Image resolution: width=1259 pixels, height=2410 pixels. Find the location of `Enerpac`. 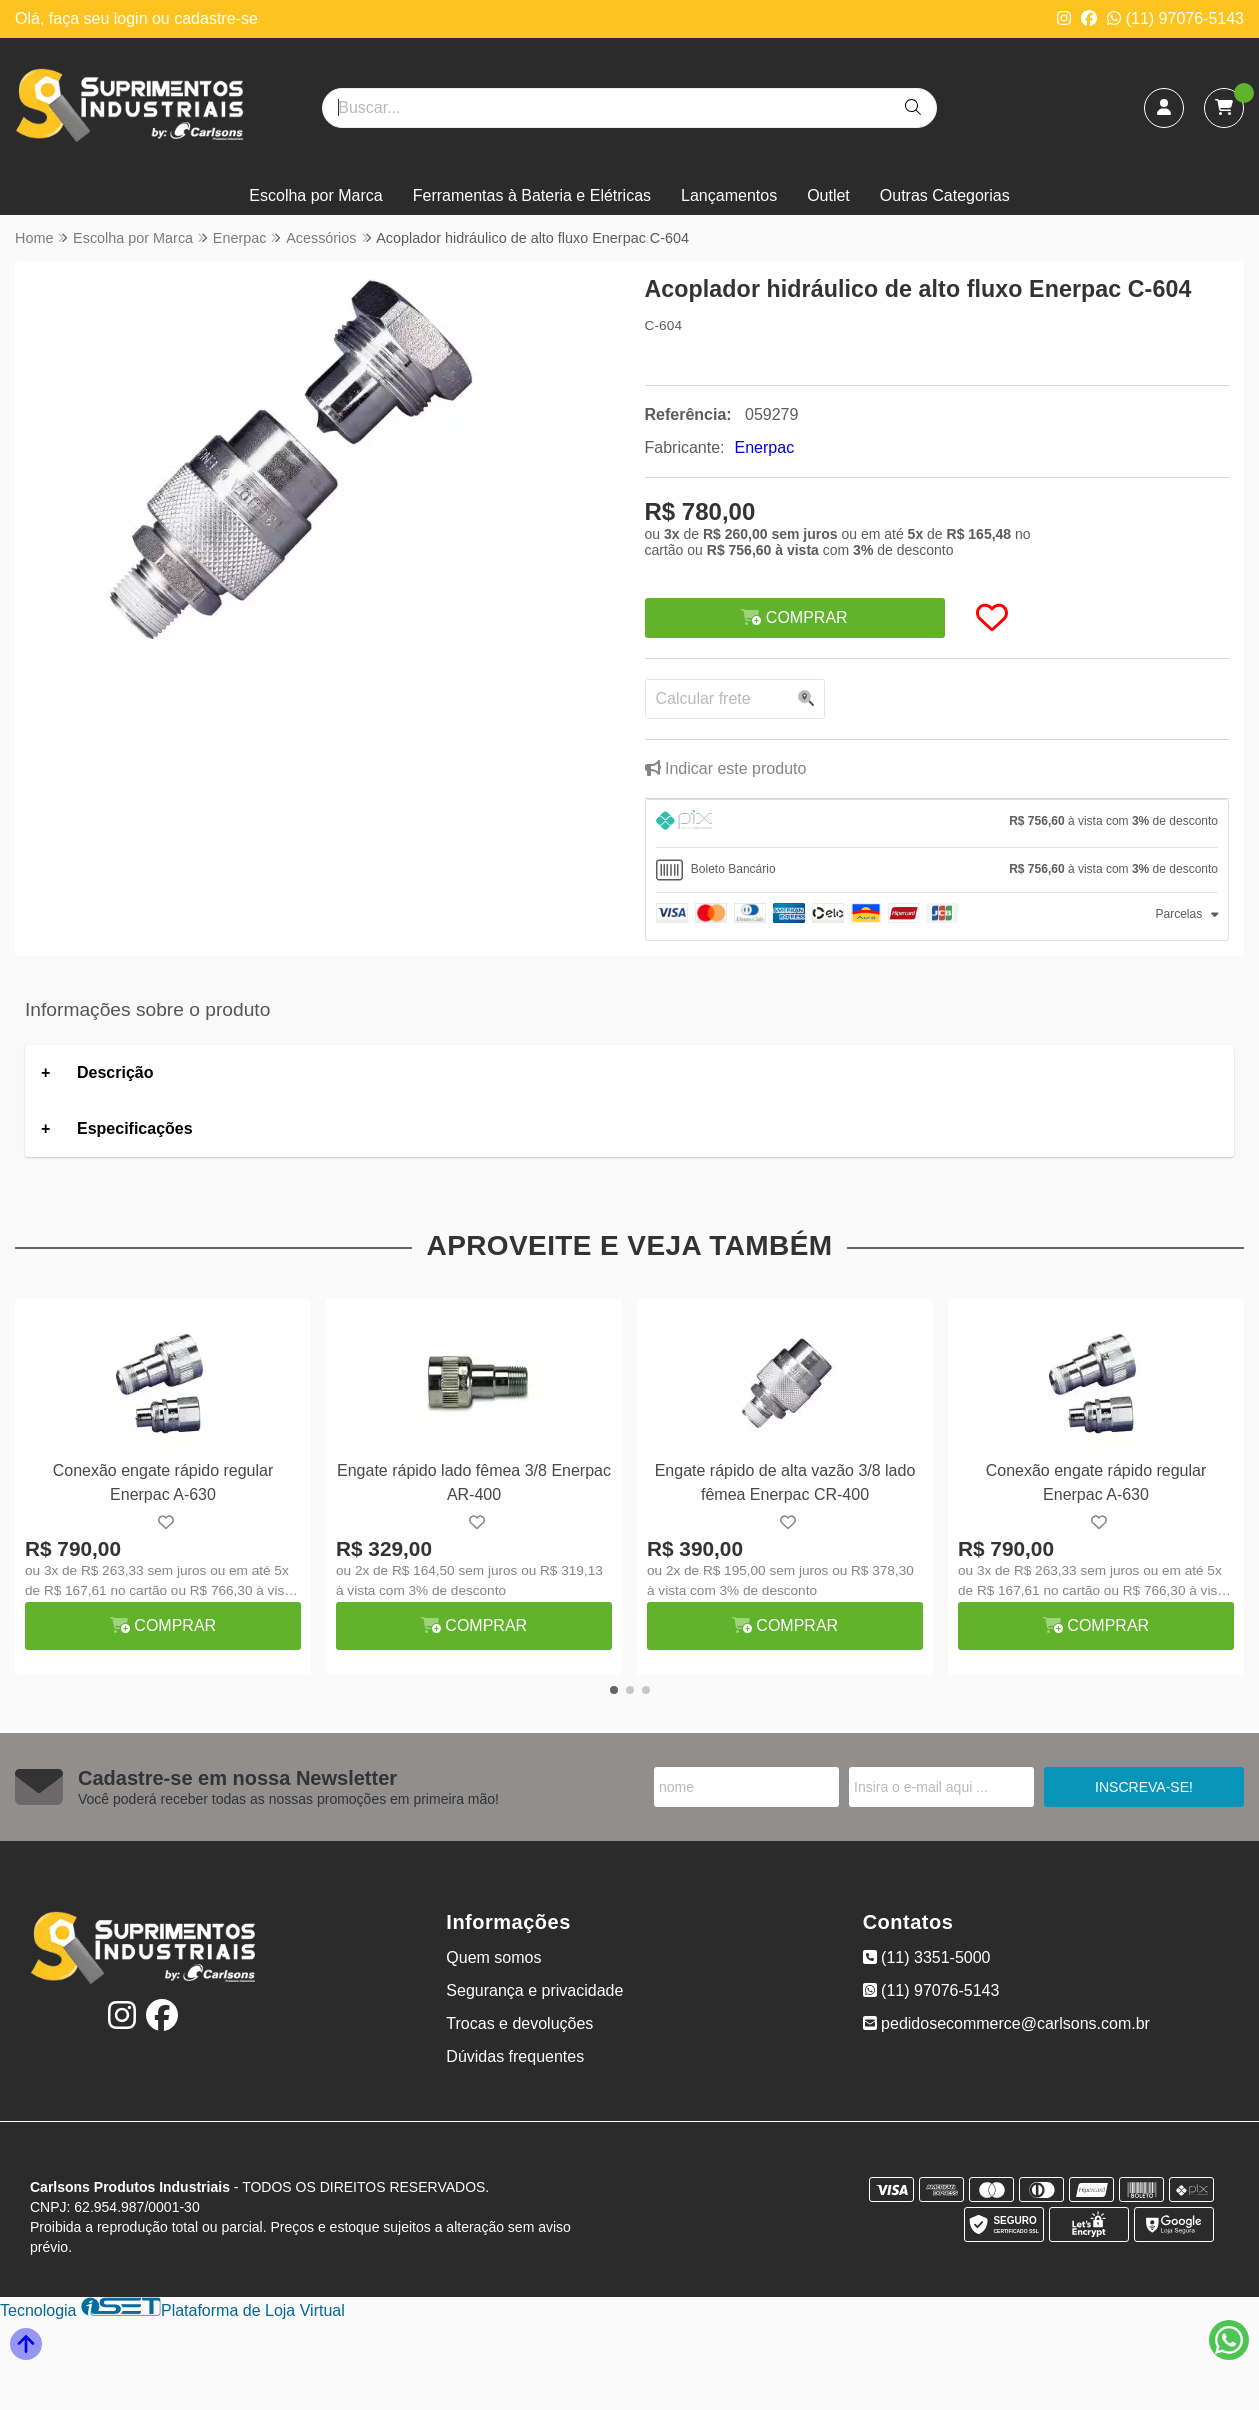

Enerpac is located at coordinates (765, 447).